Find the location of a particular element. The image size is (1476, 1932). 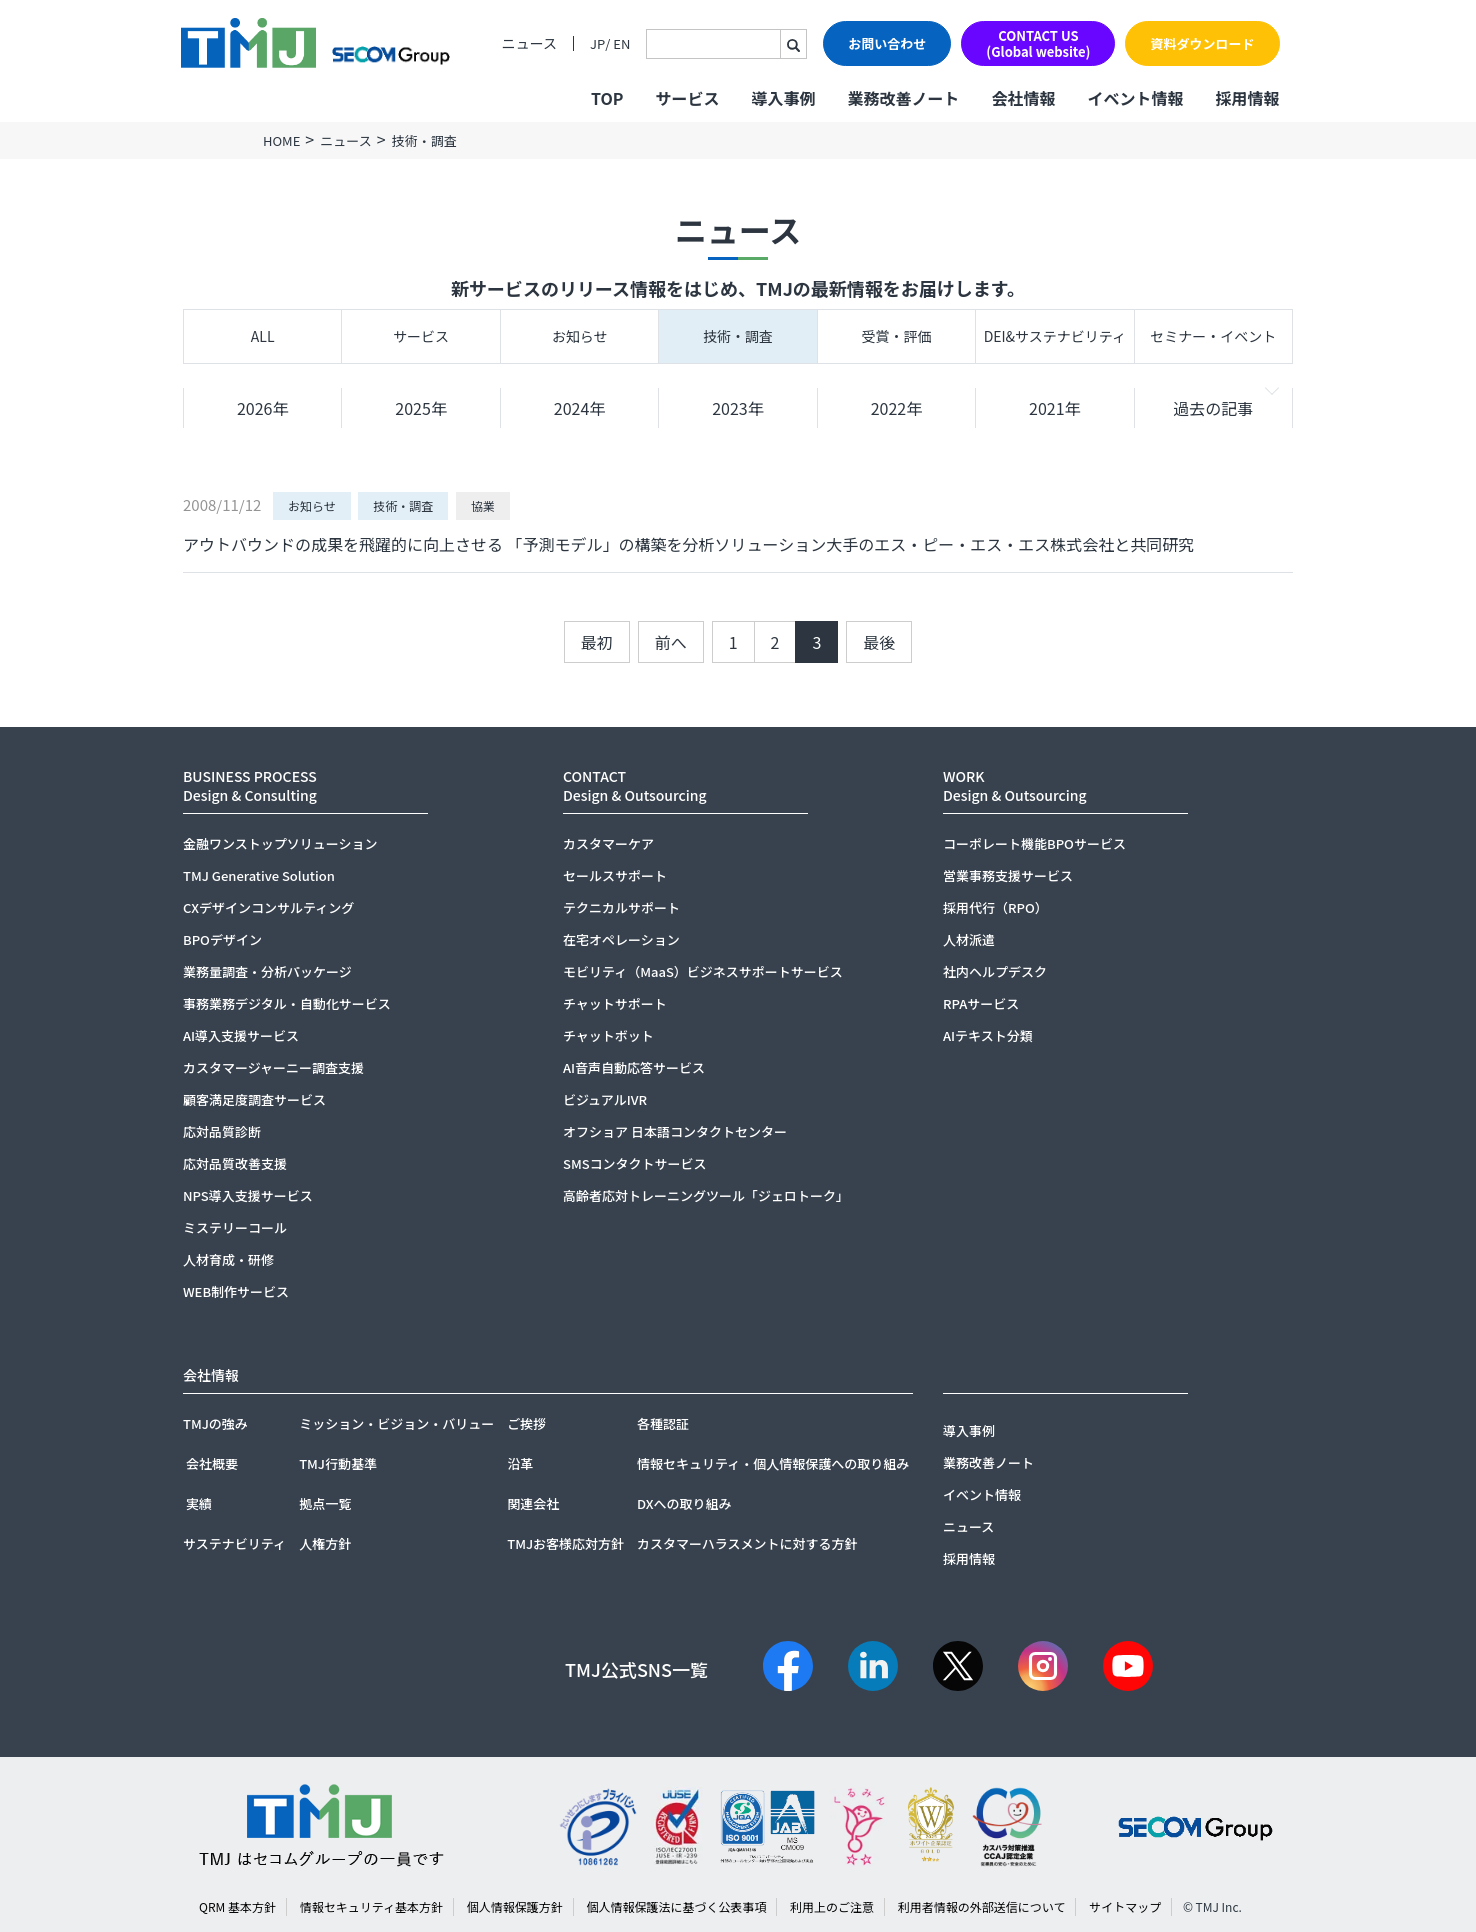

カスタマーケア is located at coordinates (608, 843).